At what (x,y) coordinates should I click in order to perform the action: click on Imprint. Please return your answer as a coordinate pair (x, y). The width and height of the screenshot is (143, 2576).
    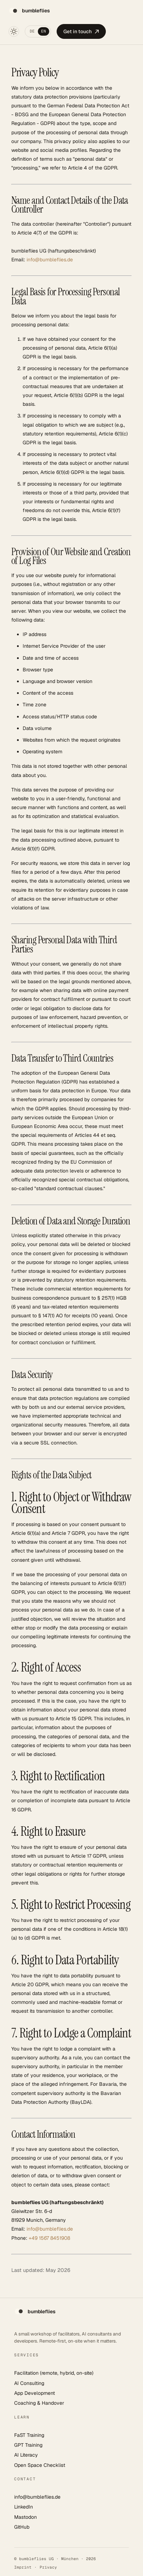
    Looking at the image, I should click on (23, 2567).